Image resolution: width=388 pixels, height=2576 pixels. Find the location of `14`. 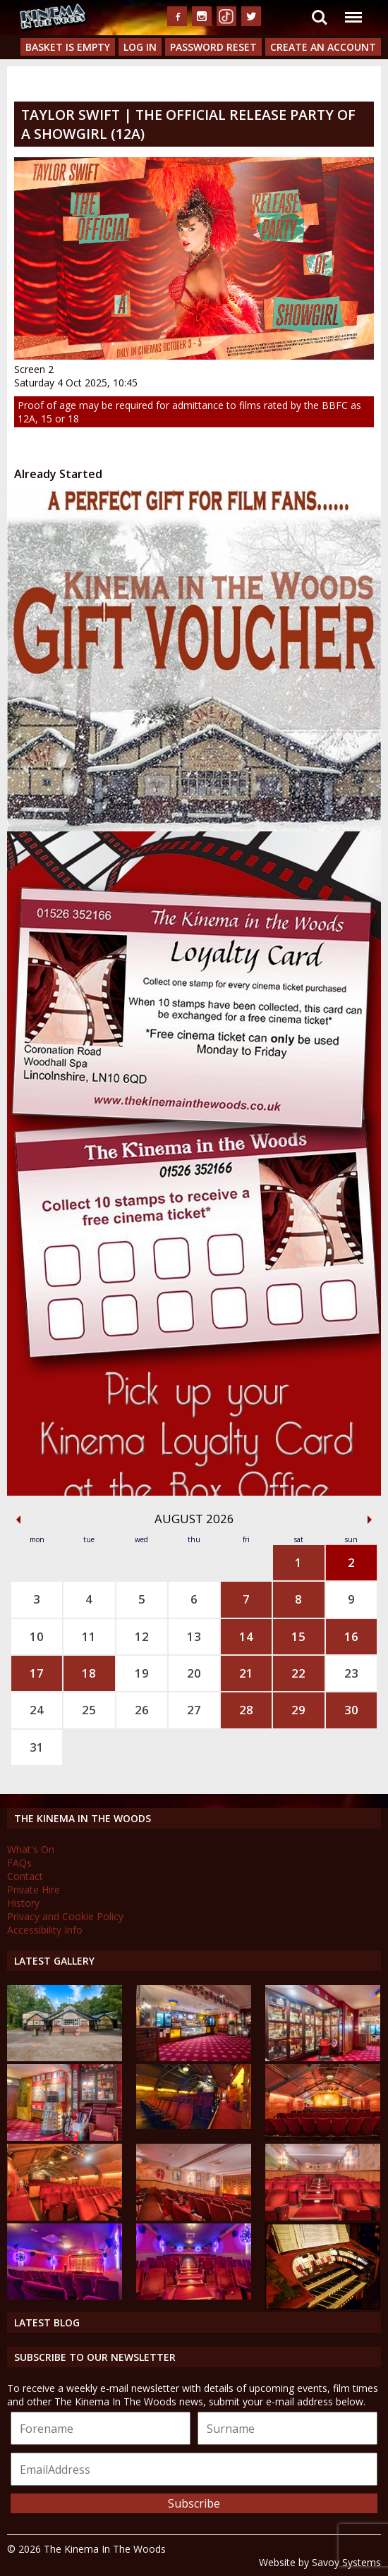

14 is located at coordinates (246, 1636).